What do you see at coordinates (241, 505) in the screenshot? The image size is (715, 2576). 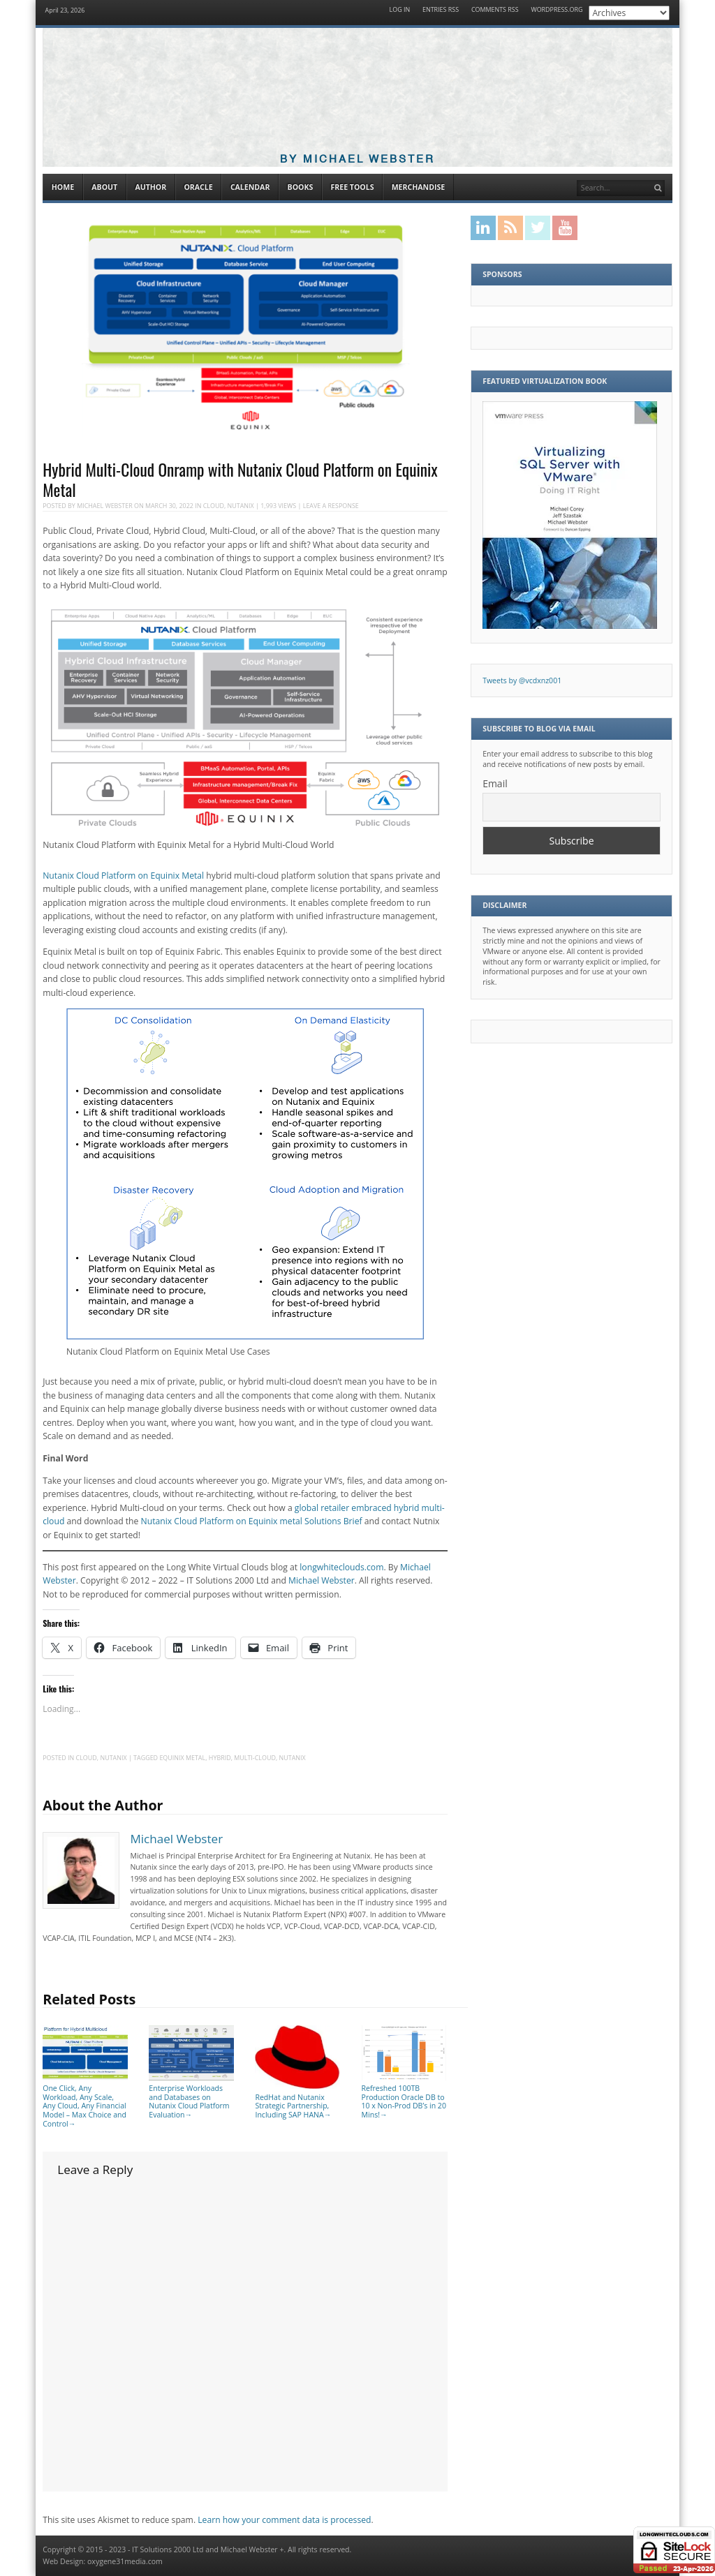 I see `Nutanix` at bounding box center [241, 505].